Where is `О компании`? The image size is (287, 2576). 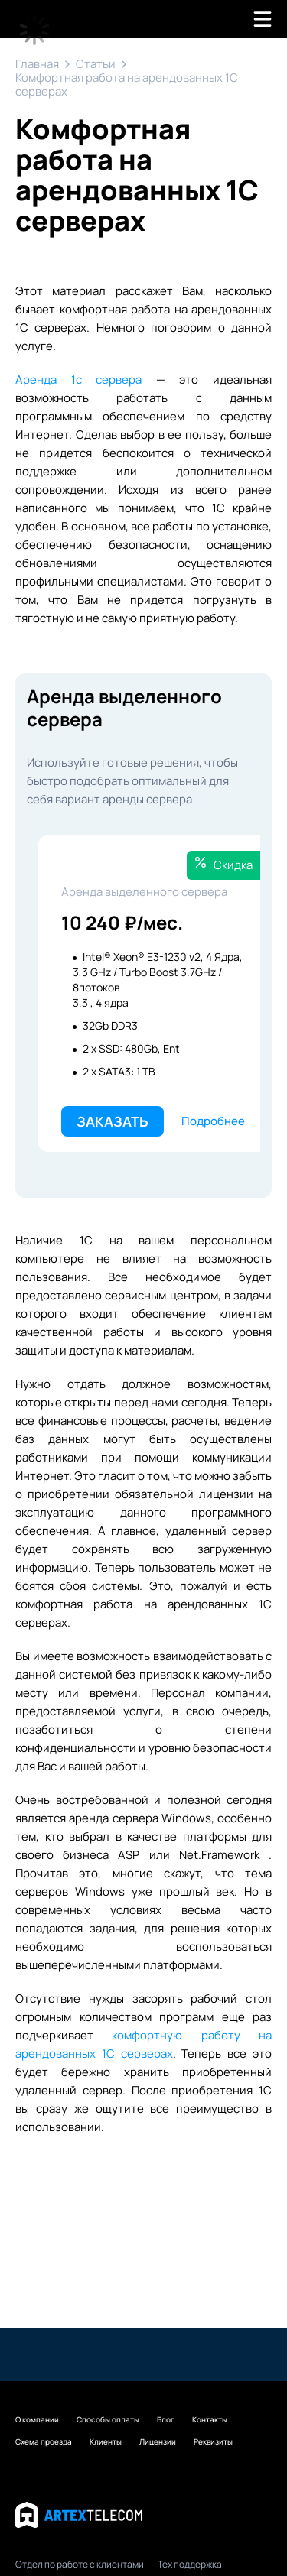 О компании is located at coordinates (37, 2419).